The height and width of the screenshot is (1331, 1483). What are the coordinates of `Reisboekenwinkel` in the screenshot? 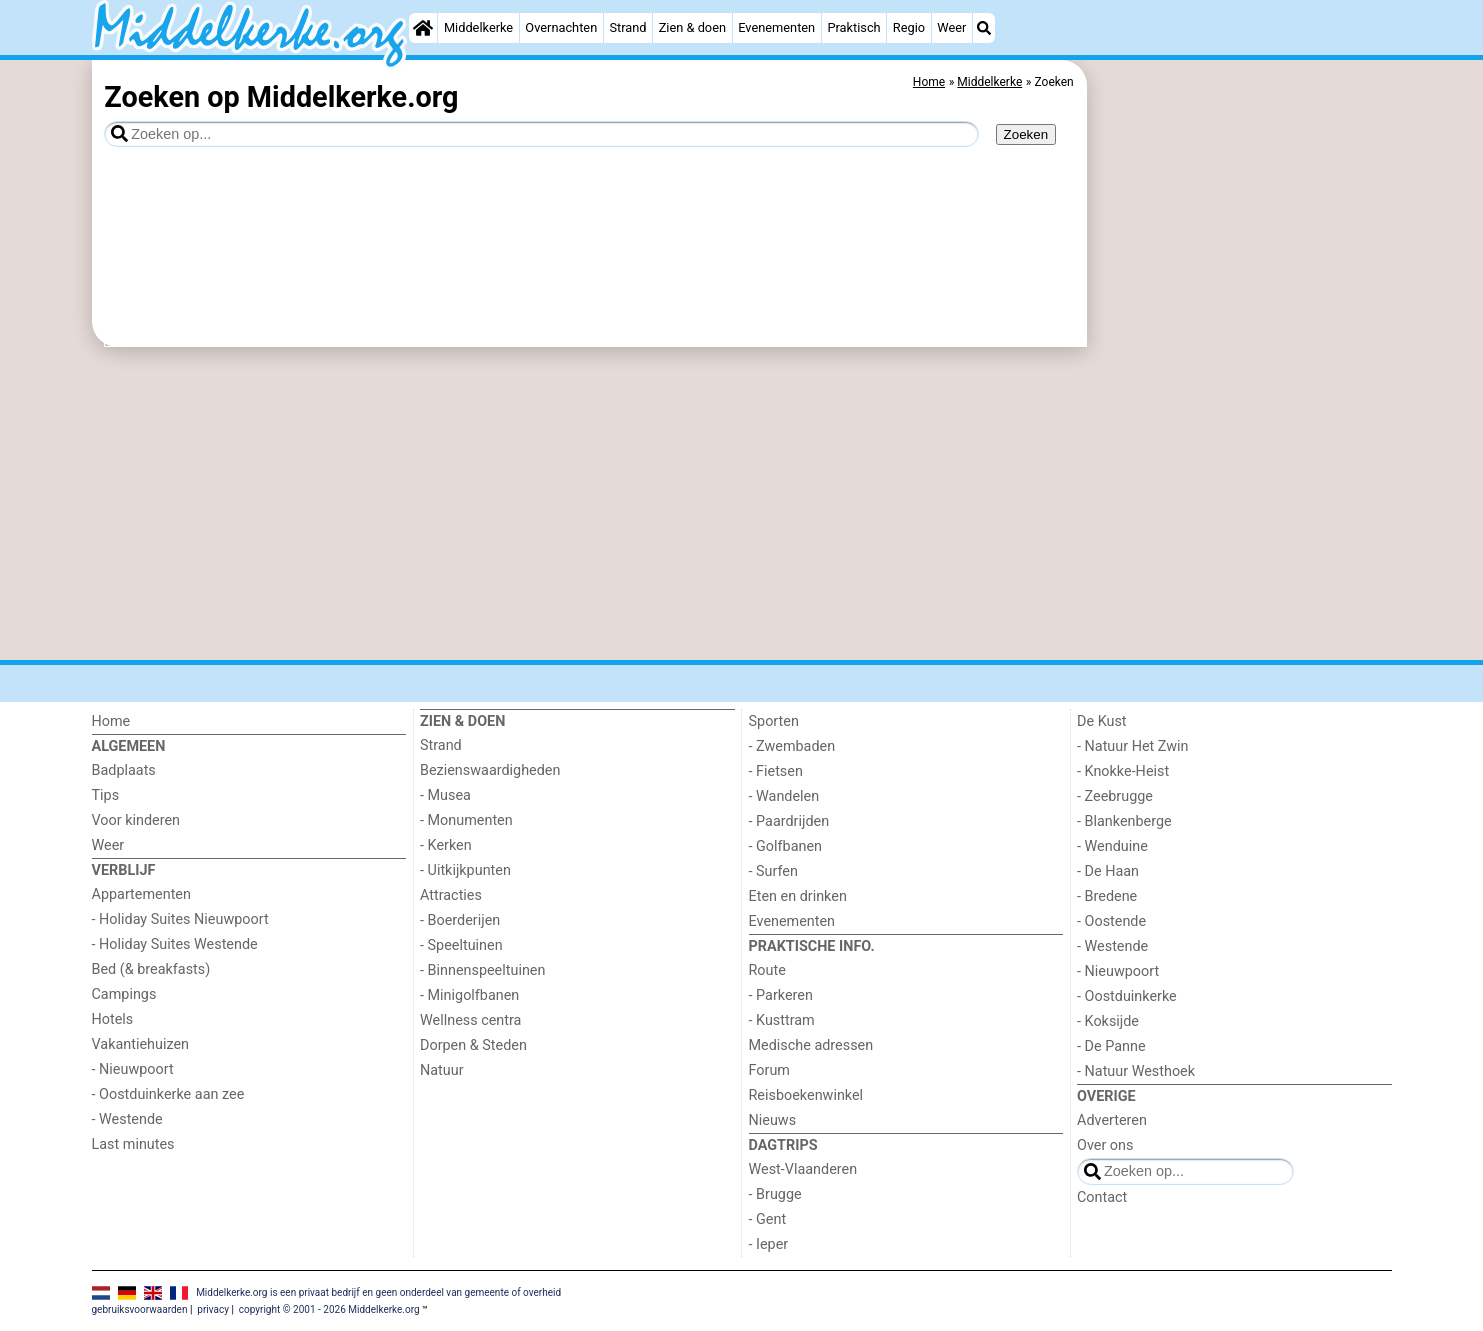 It's located at (806, 1095).